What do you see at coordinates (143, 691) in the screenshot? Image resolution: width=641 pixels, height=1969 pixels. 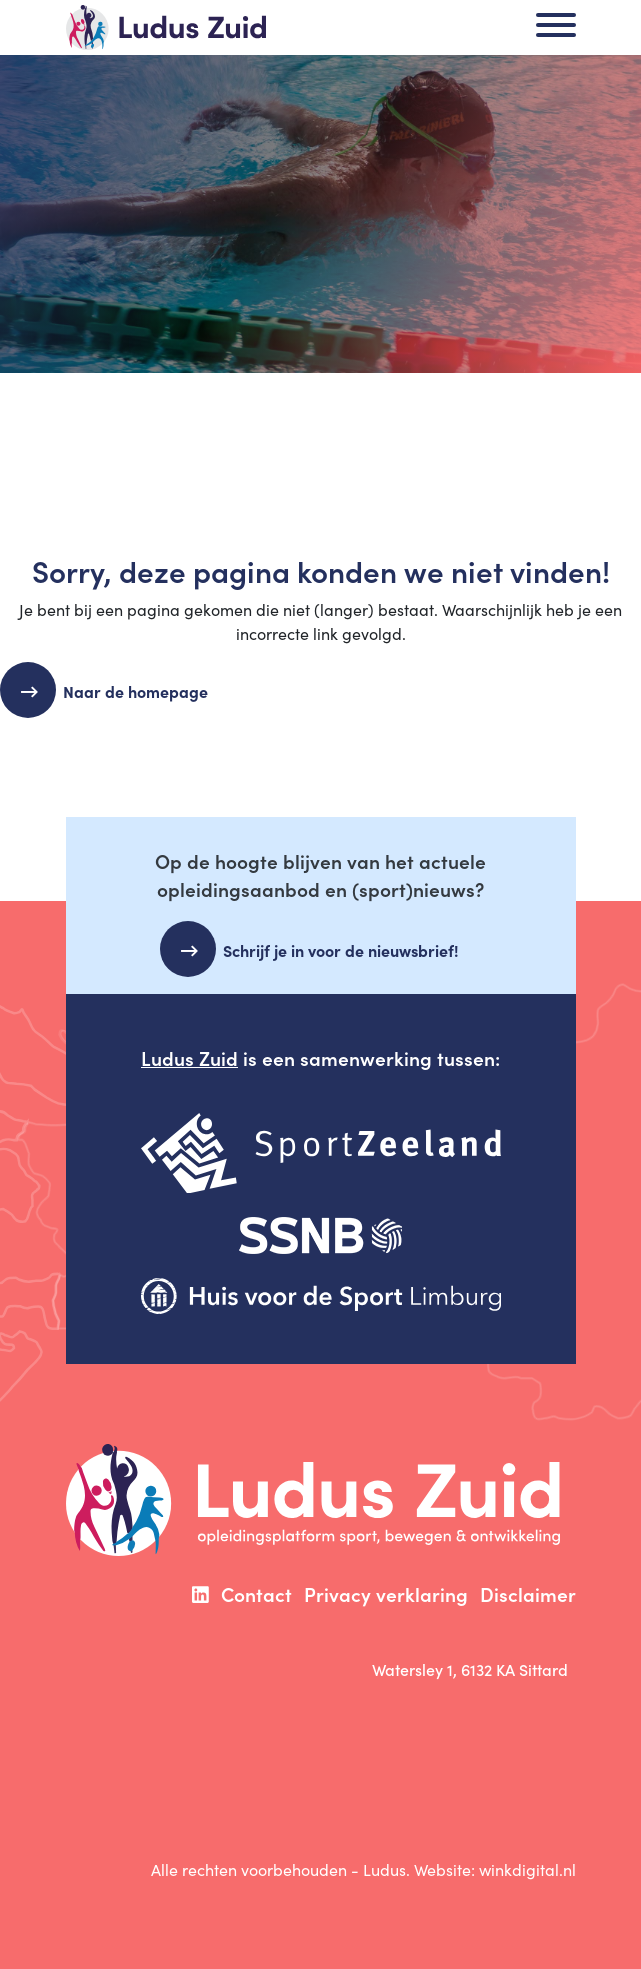 I see `Naar de homepage` at bounding box center [143, 691].